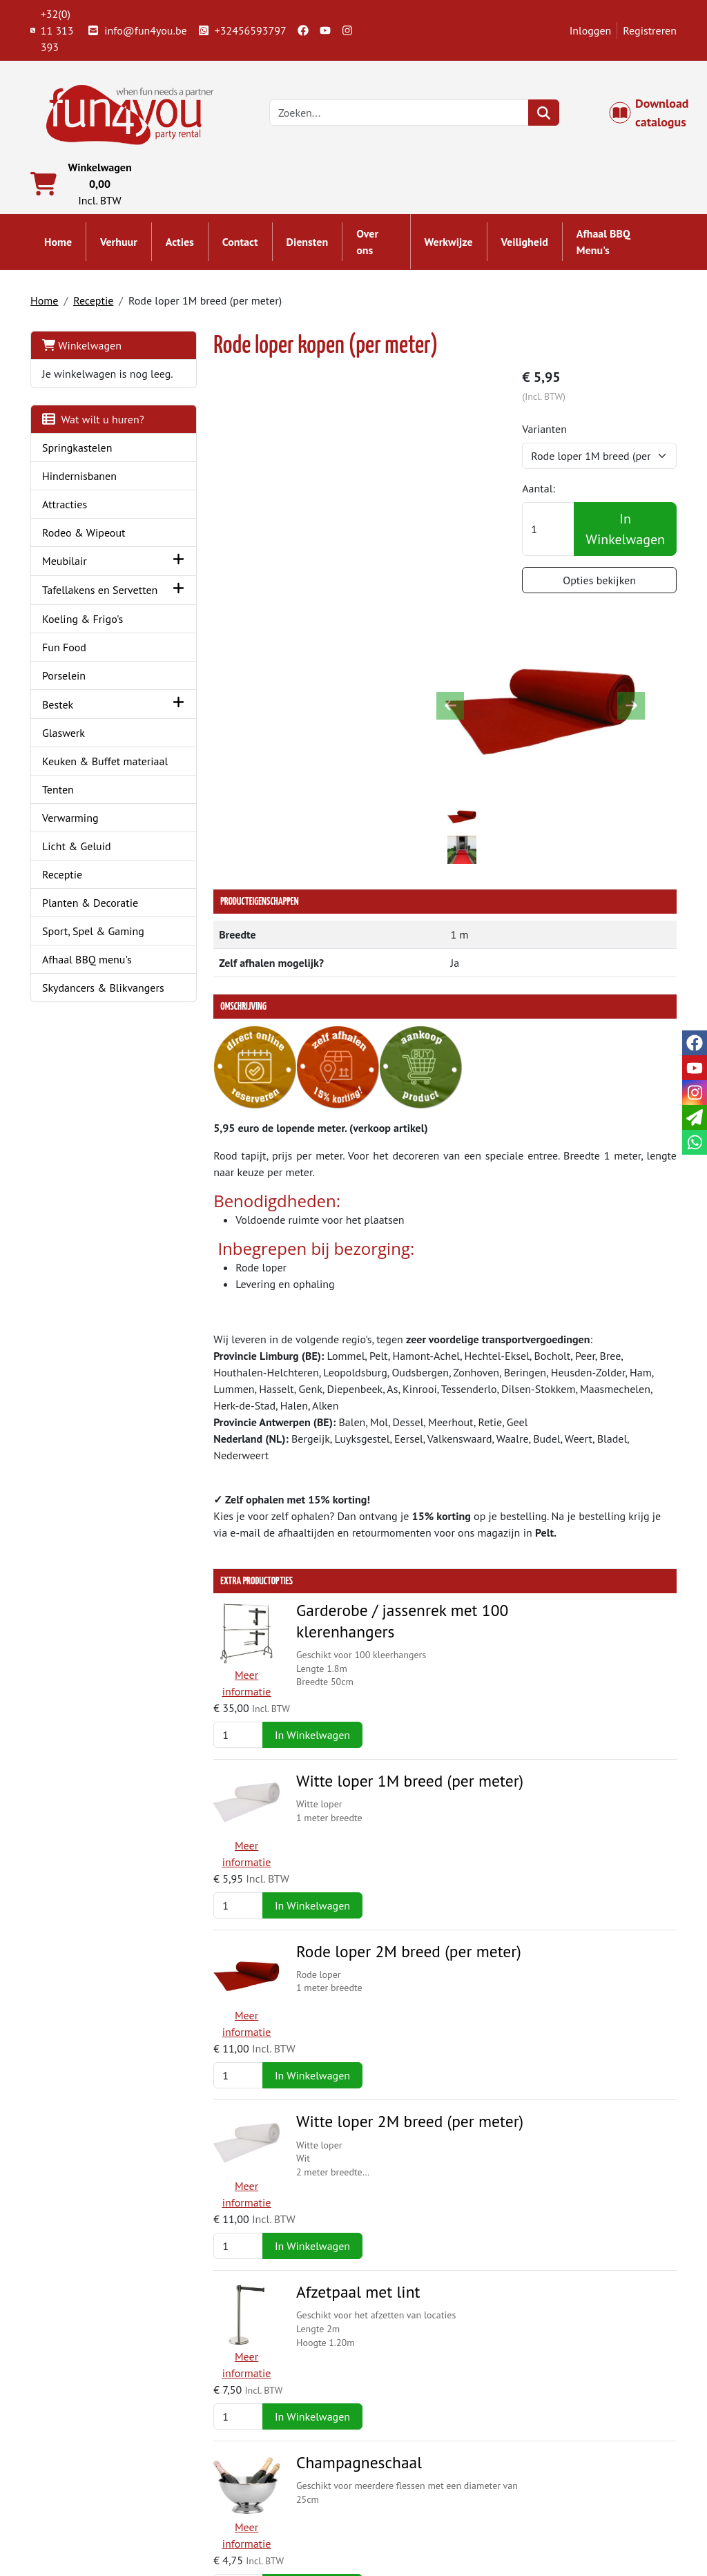  I want to click on Skydancers & Blikvangers, so click(103, 1037).